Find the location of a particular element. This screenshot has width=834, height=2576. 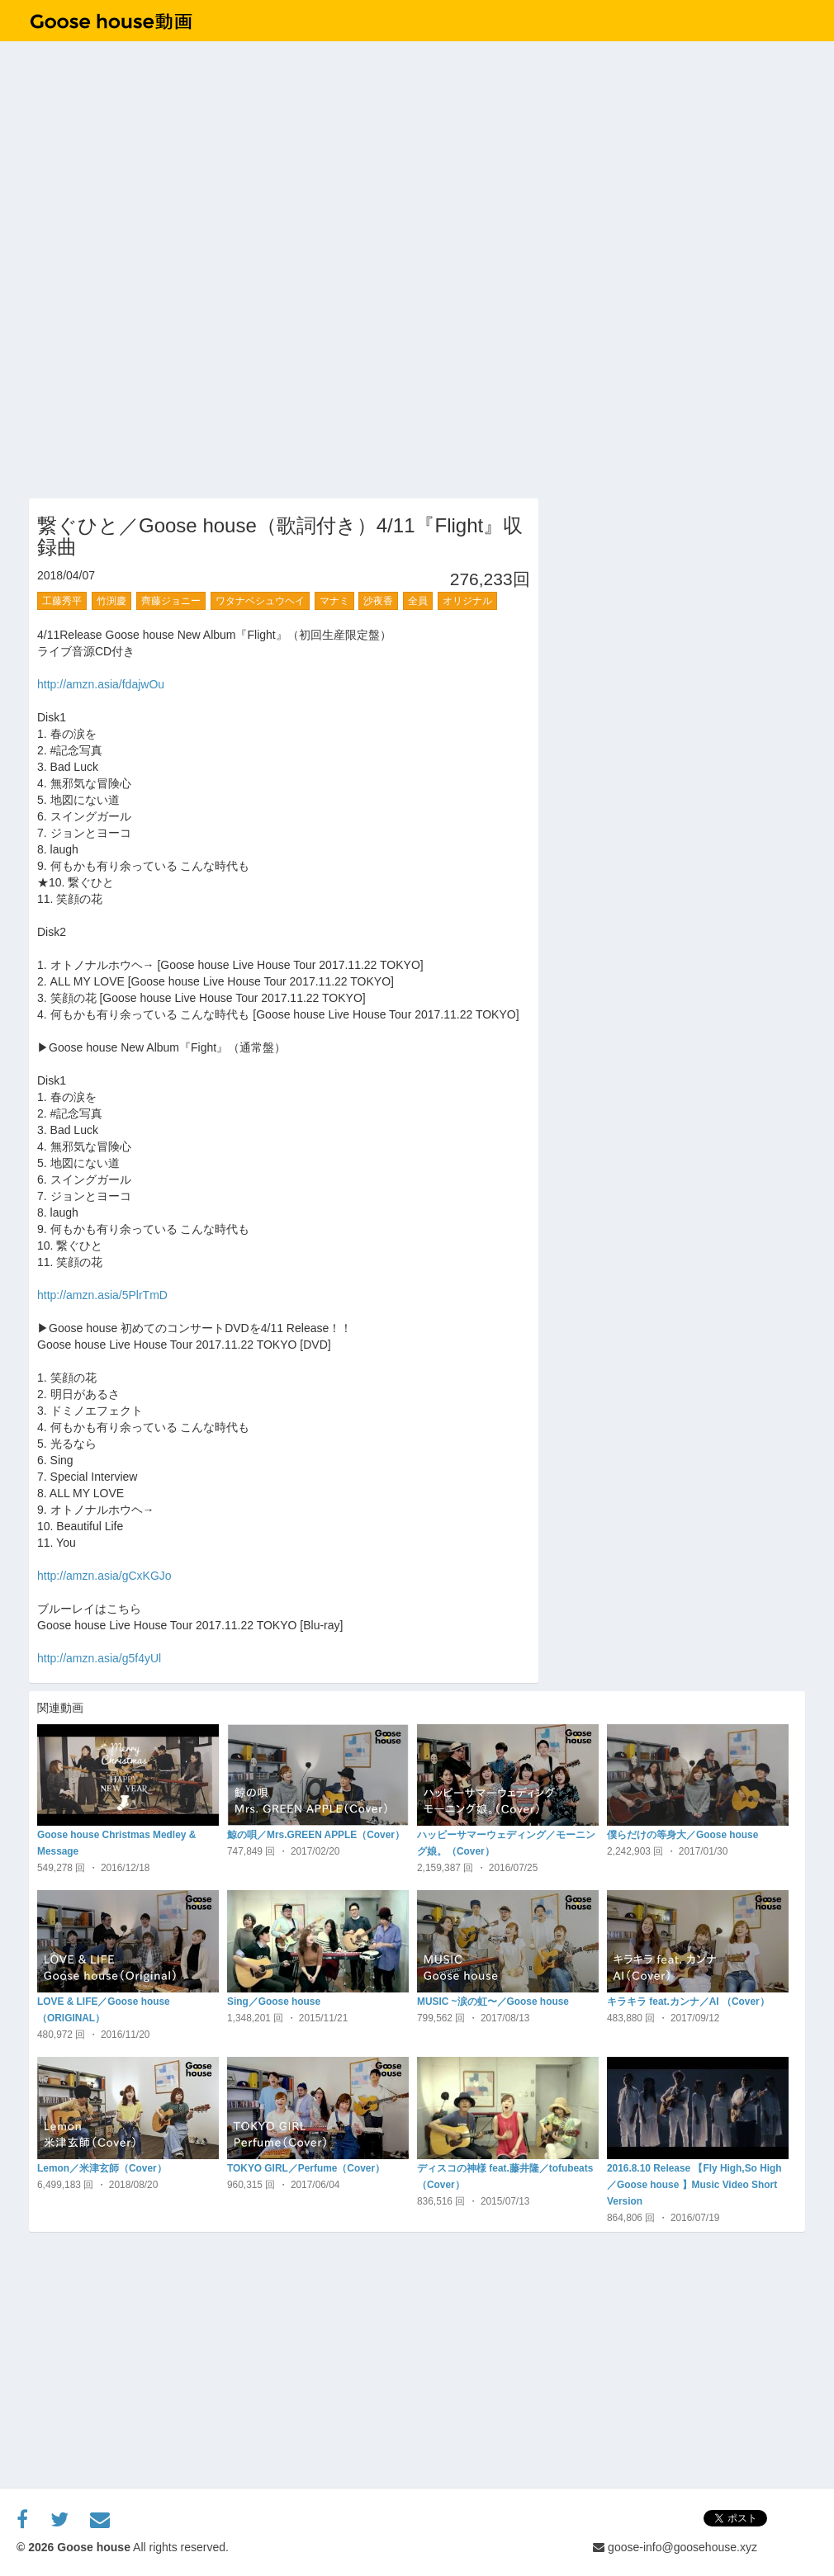

竹渕慶 is located at coordinates (111, 601).